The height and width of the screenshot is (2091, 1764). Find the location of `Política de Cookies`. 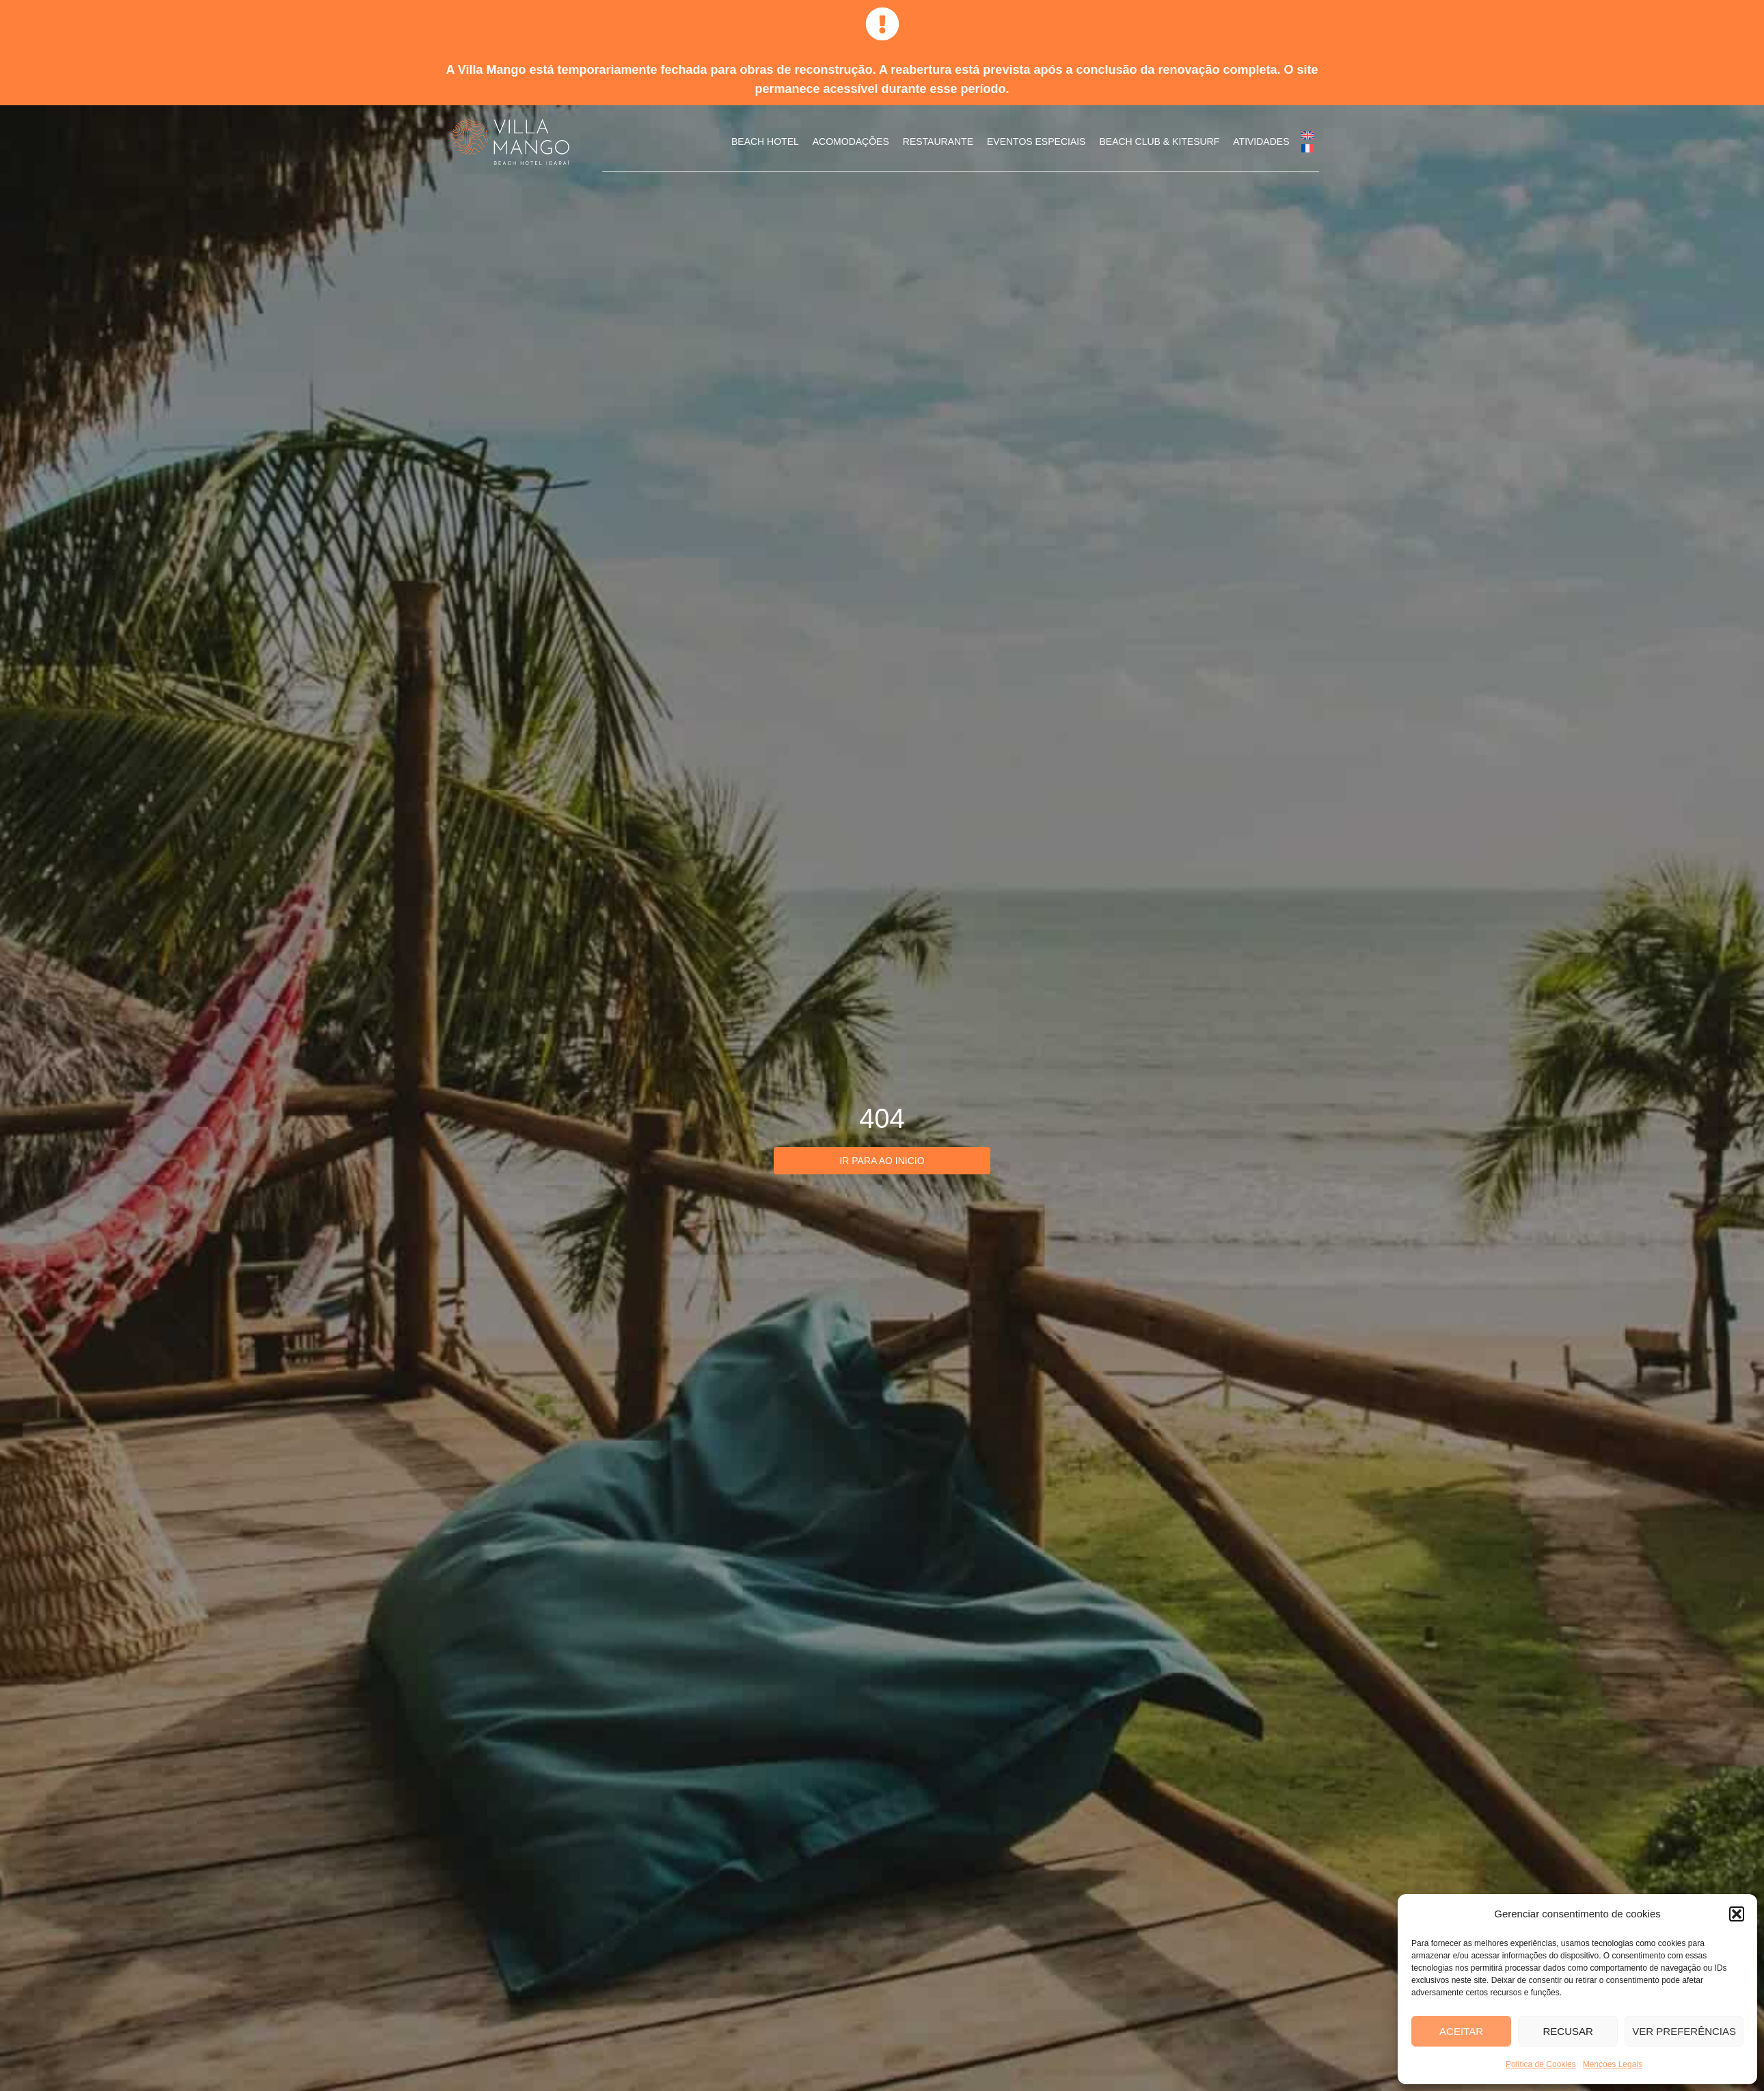

Política de Cookies is located at coordinates (1541, 2064).